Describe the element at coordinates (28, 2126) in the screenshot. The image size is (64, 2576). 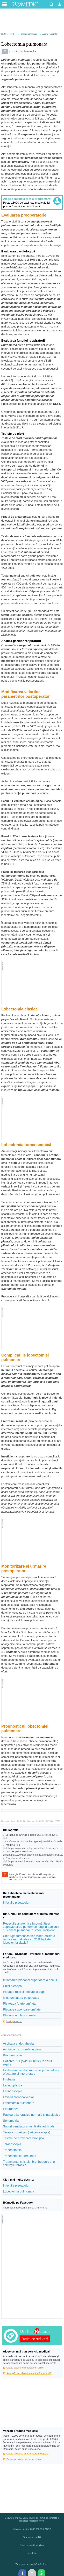
I see `Suport ventilator si ventilatia artificiala` at that location.